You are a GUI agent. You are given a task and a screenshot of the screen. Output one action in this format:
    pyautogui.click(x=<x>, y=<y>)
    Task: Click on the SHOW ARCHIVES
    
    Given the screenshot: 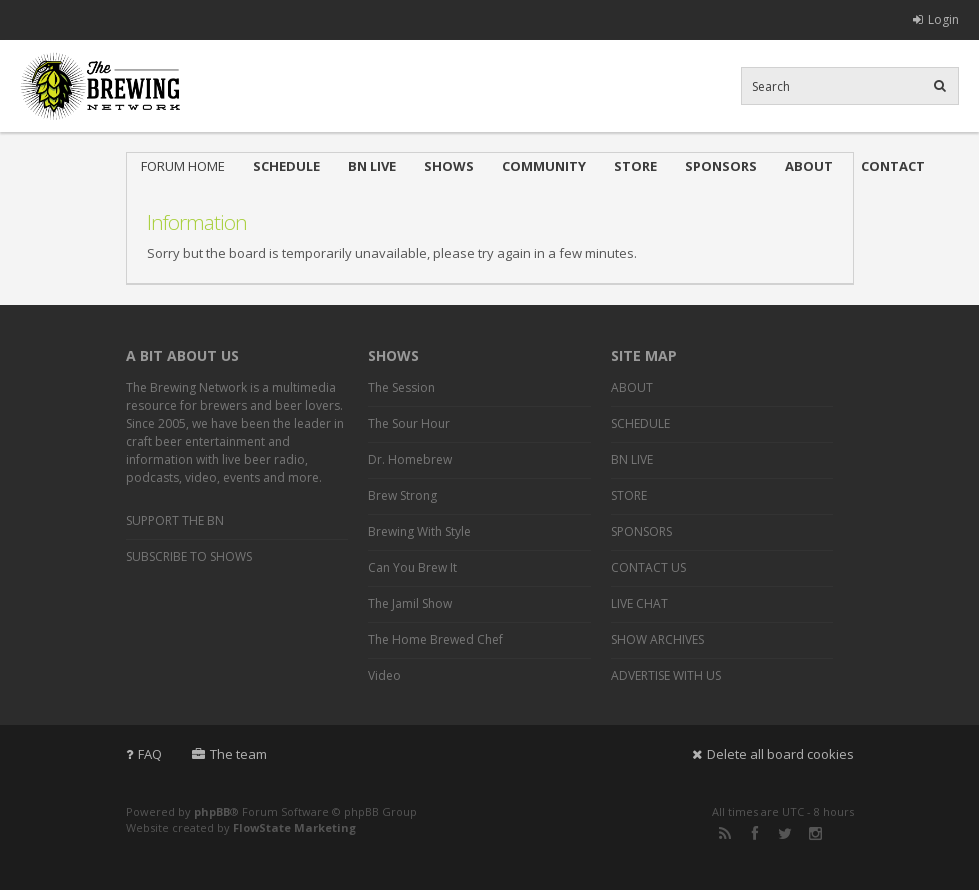 What is the action you would take?
    pyautogui.click(x=657, y=639)
    